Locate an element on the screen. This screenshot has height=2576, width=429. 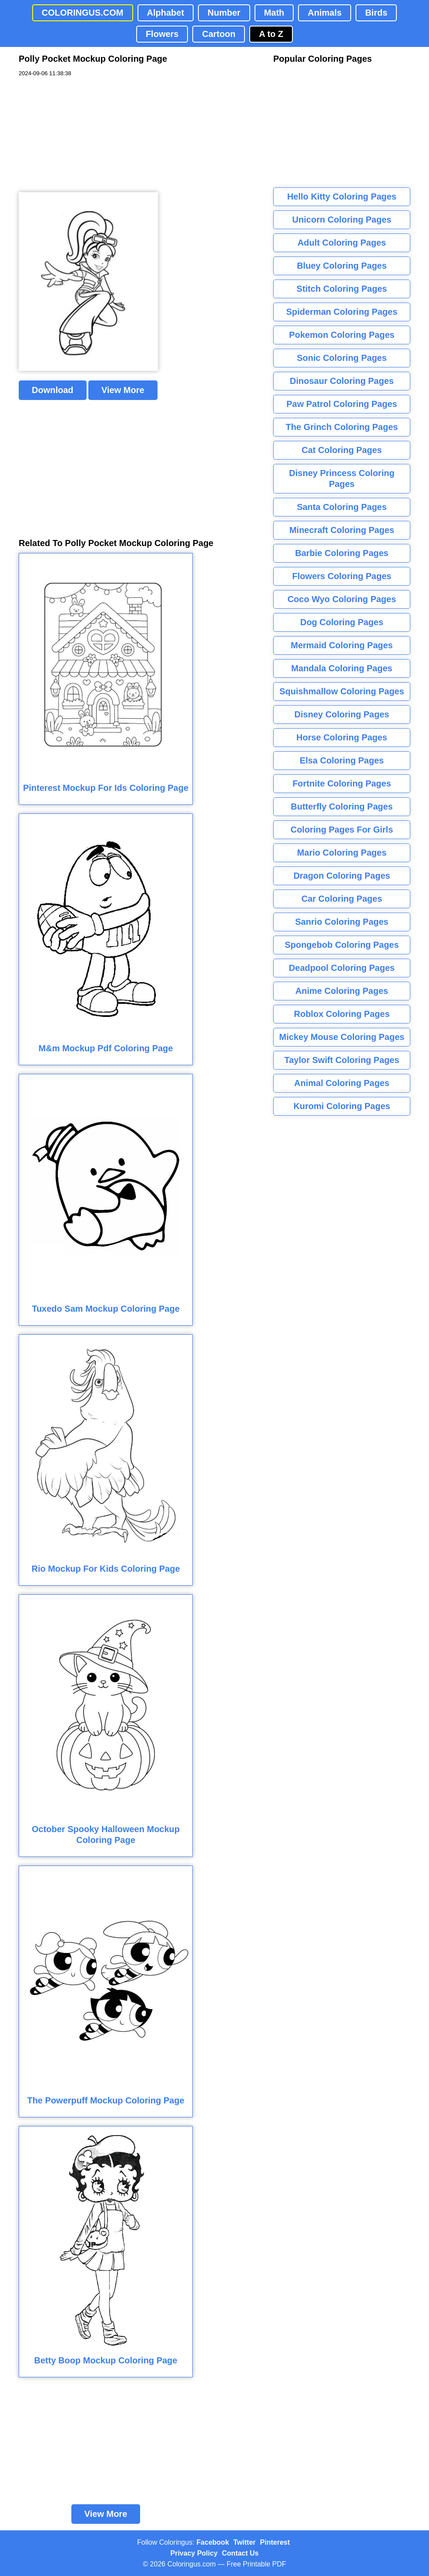
Birds is located at coordinates (376, 12).